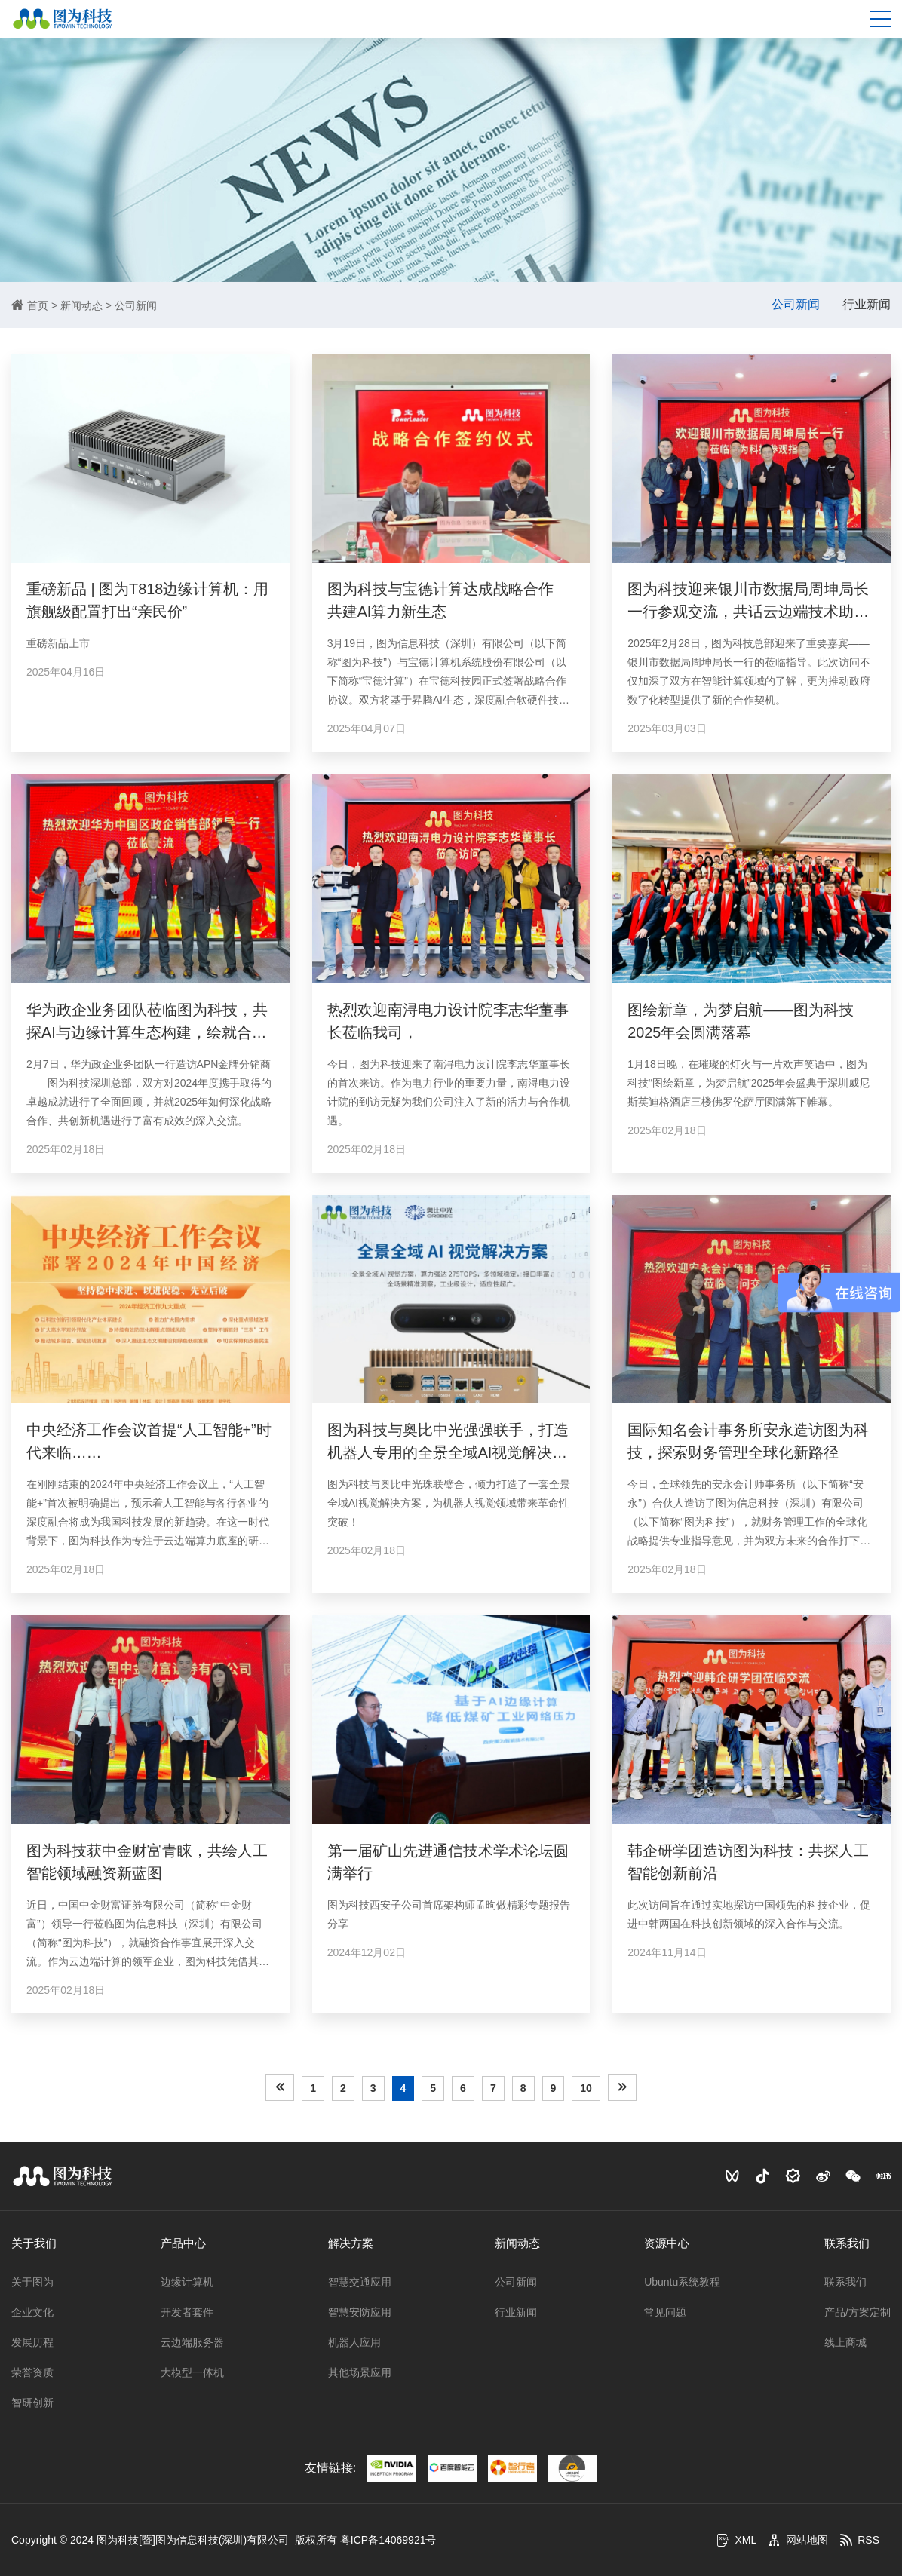  Describe the element at coordinates (847, 2243) in the screenshot. I see `联系我们` at that location.